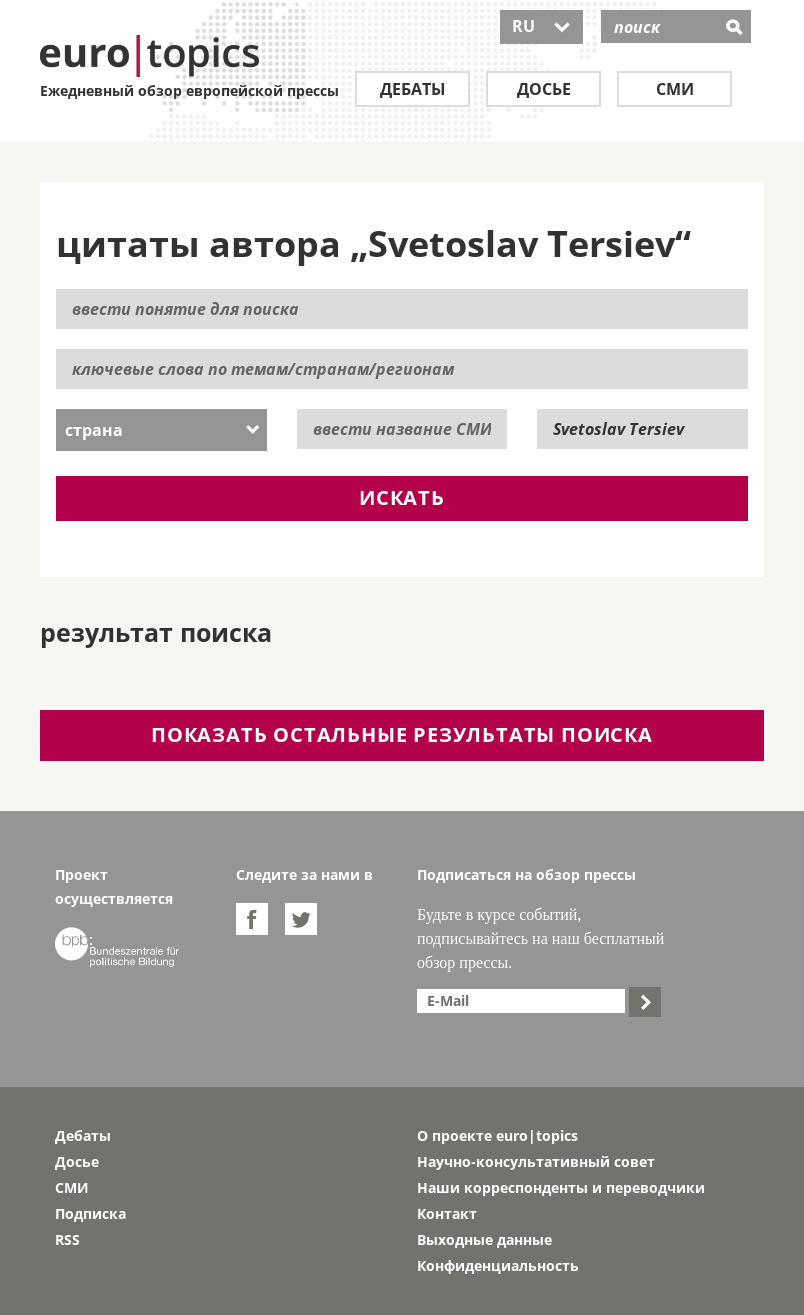 The width and height of the screenshot is (804, 1315). What do you see at coordinates (497, 1135) in the screenshot?
I see `О проекте euro|topics` at bounding box center [497, 1135].